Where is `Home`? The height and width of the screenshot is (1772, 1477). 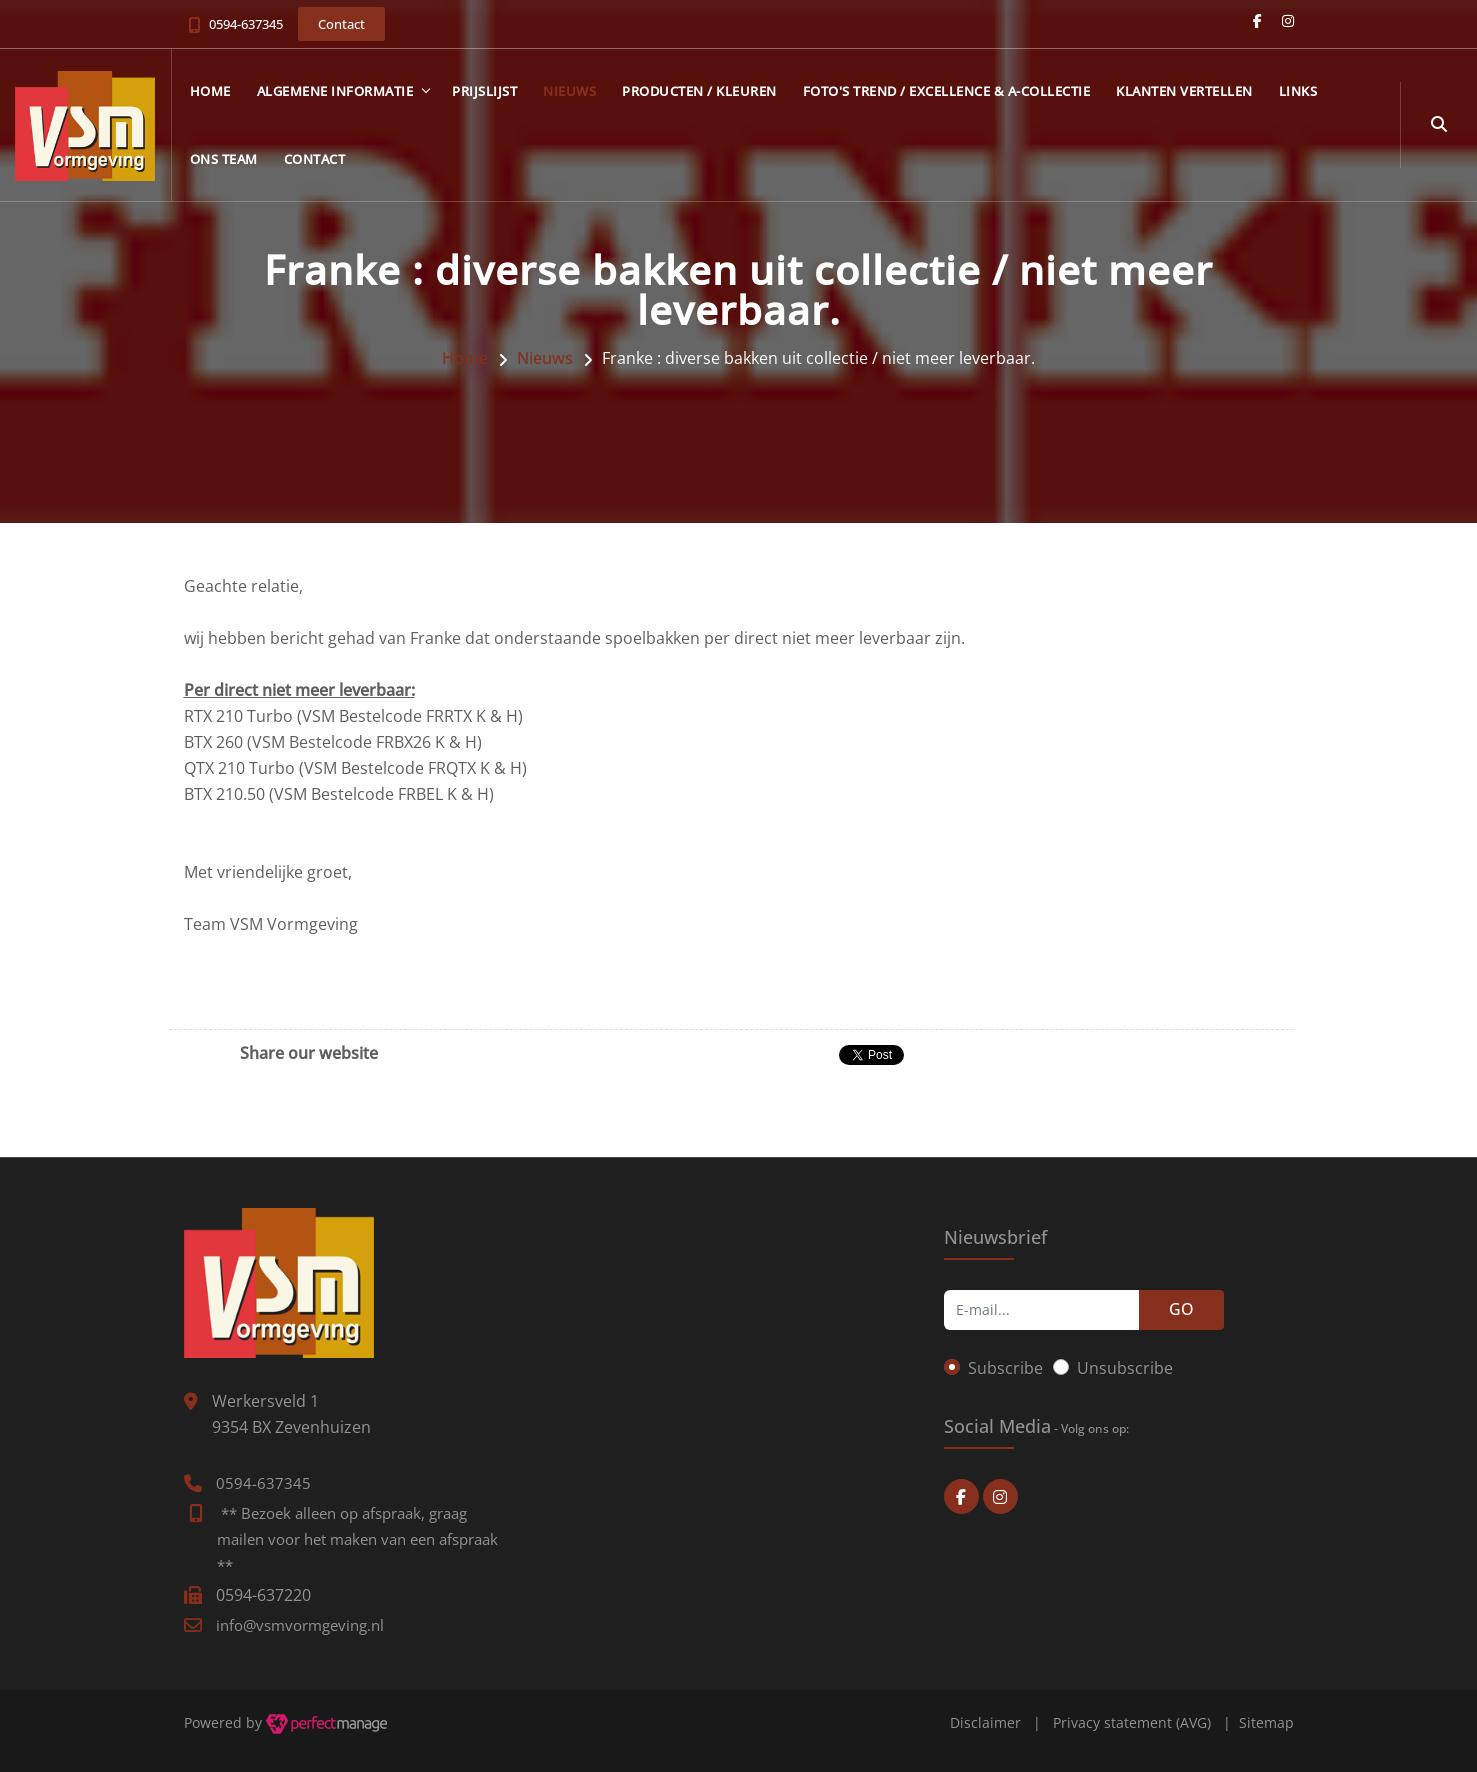
Home is located at coordinates (210, 91).